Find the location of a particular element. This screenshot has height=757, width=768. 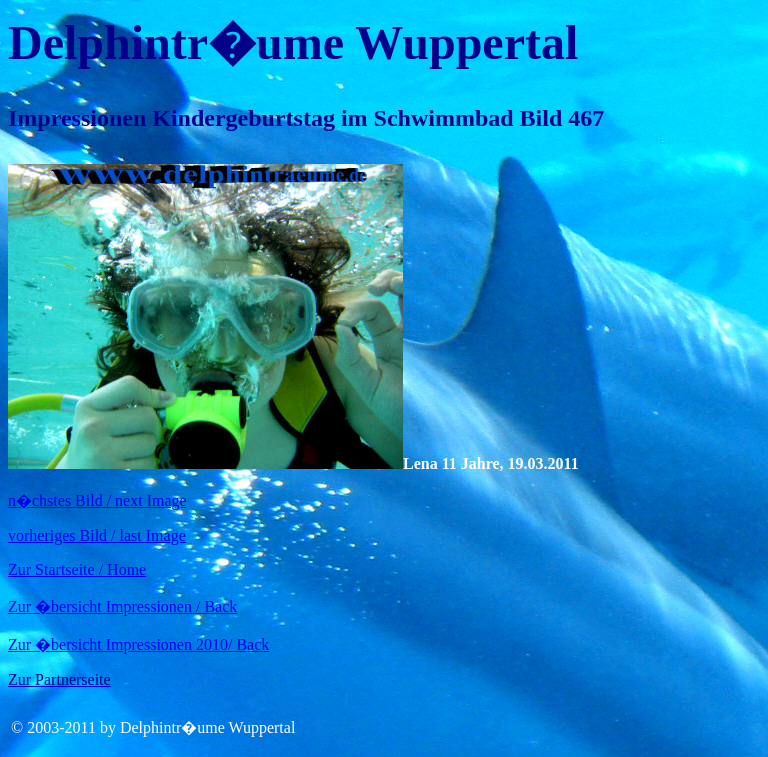

Zur �bersicht Impressionen / Back is located at coordinates (122, 606).